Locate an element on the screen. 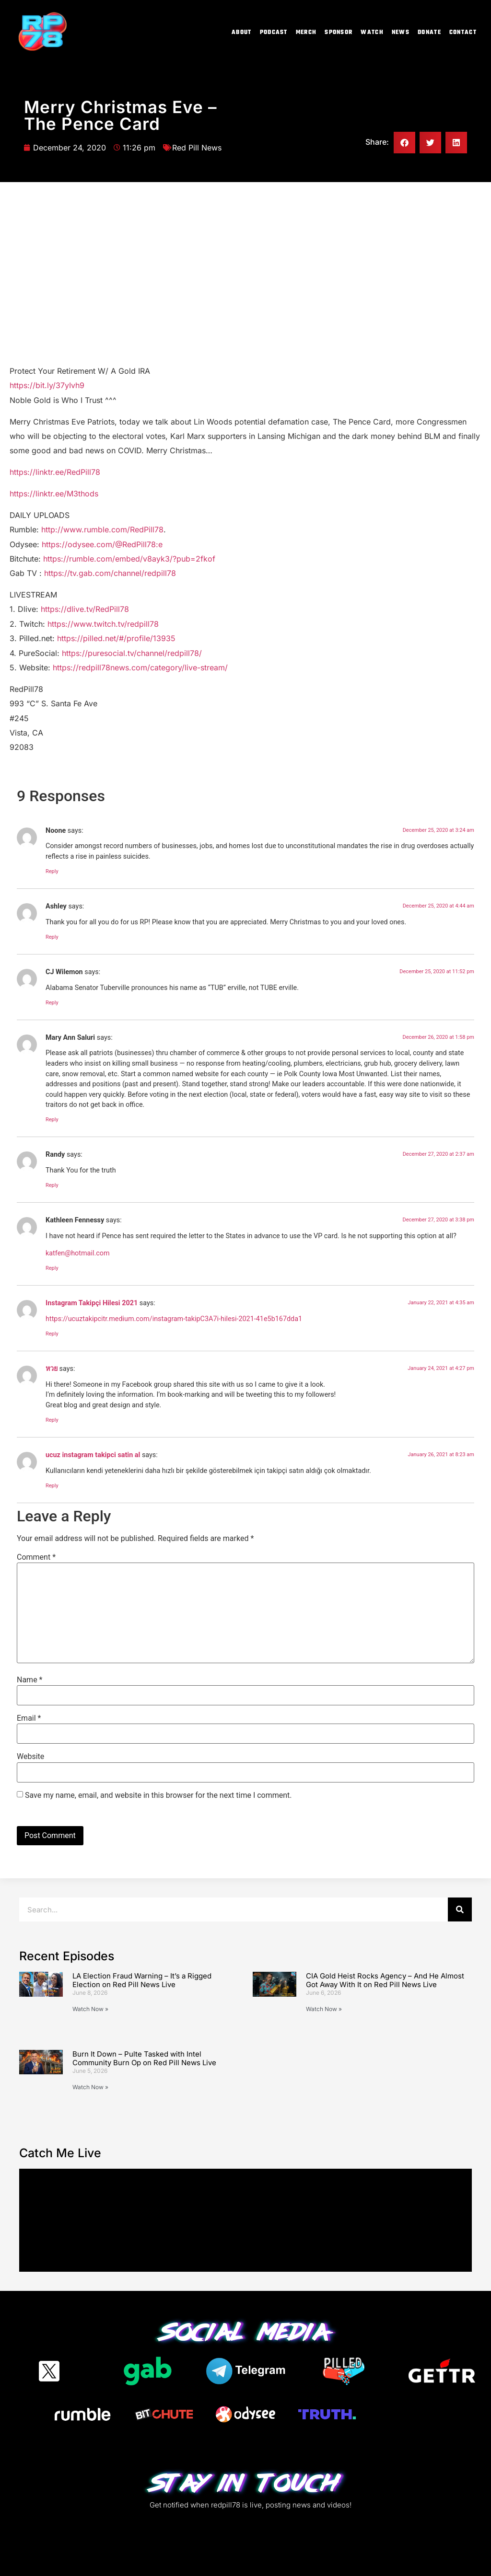 Image resolution: width=491 pixels, height=2576 pixels. https://www.twitch.tv/redpill78 is located at coordinates (103, 624).